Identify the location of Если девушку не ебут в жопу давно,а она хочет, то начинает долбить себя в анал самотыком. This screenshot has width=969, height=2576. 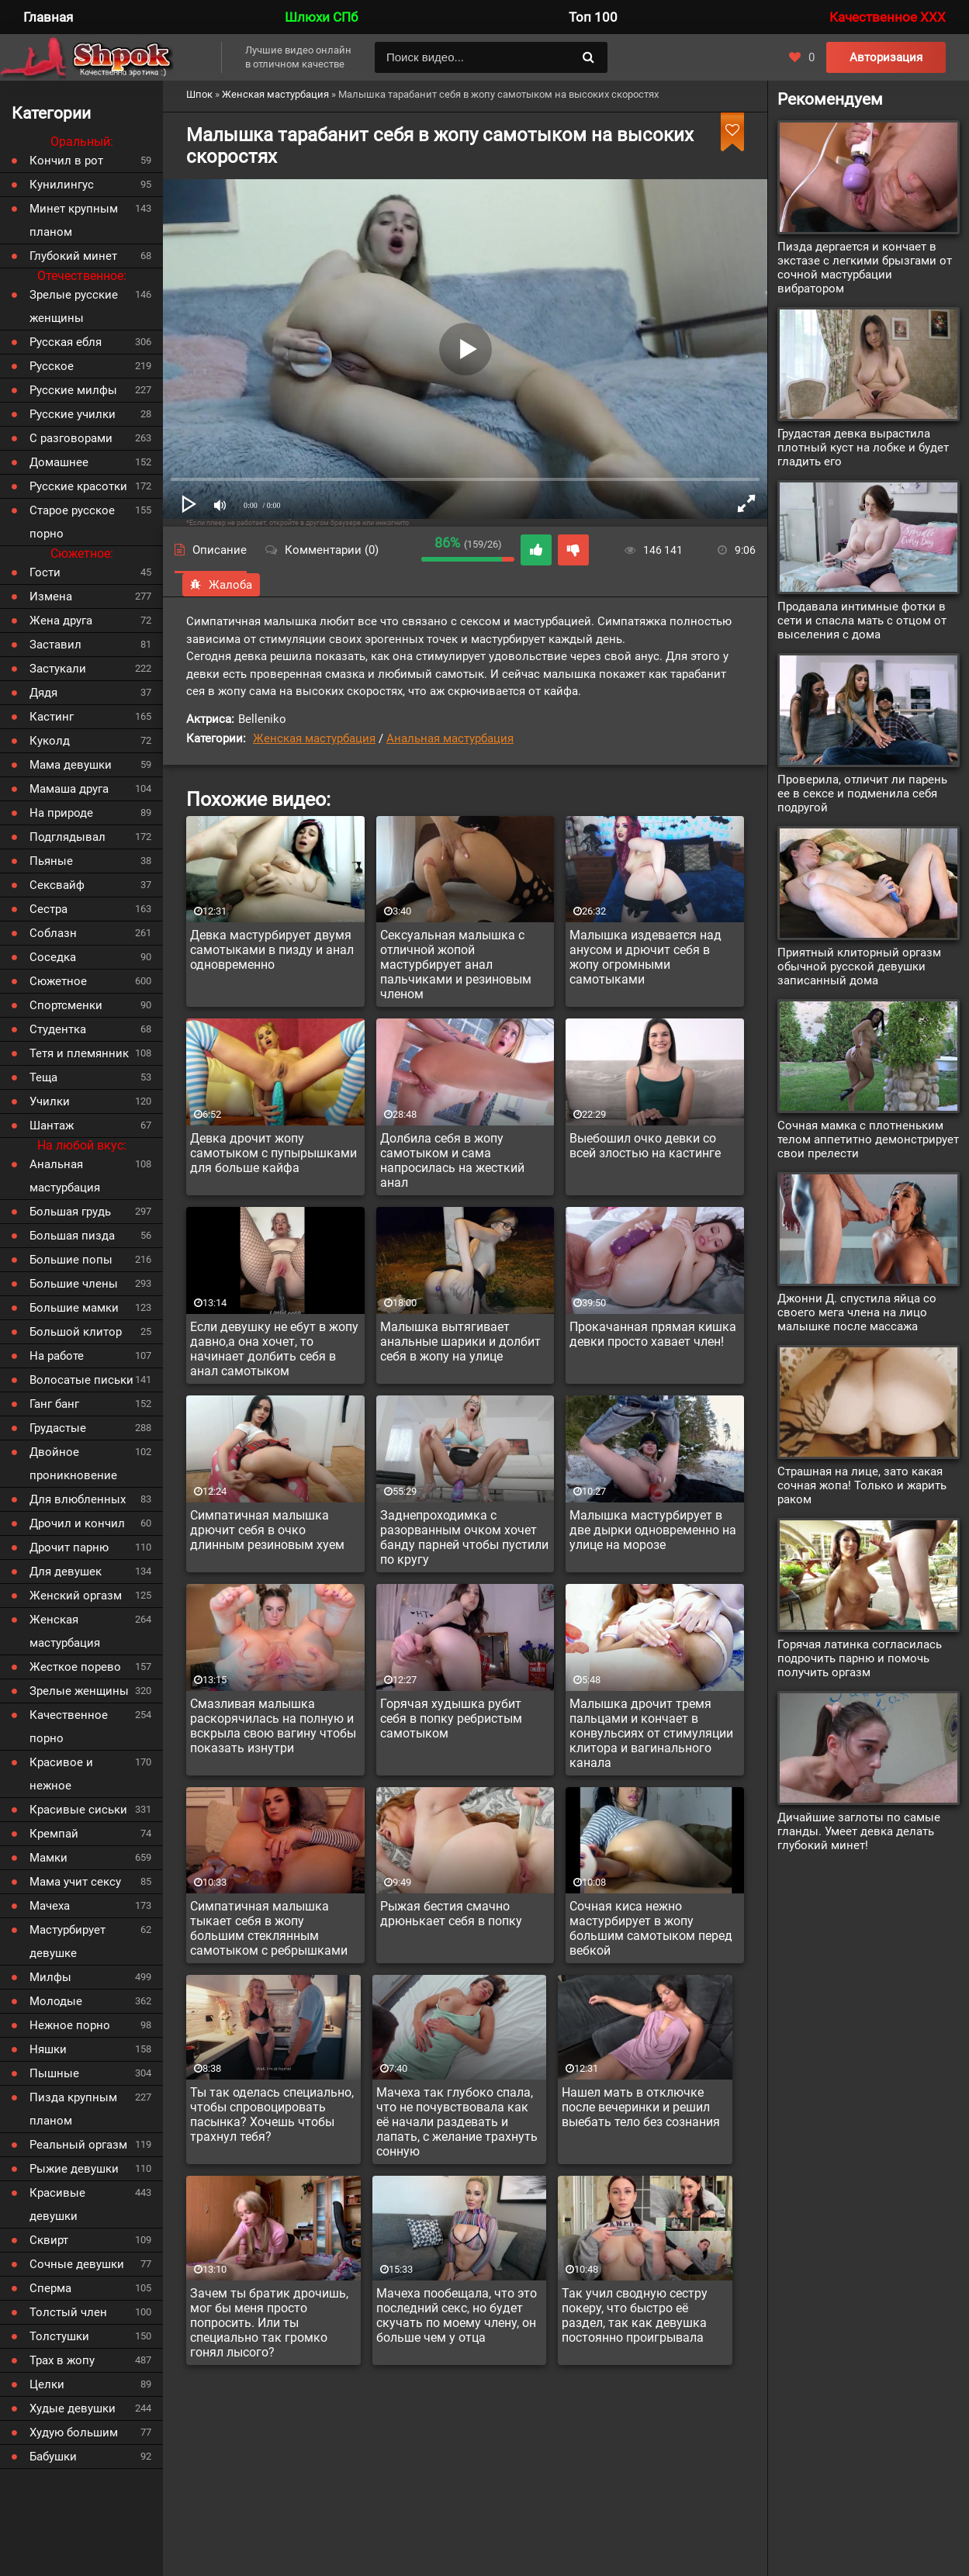
(274, 1348).